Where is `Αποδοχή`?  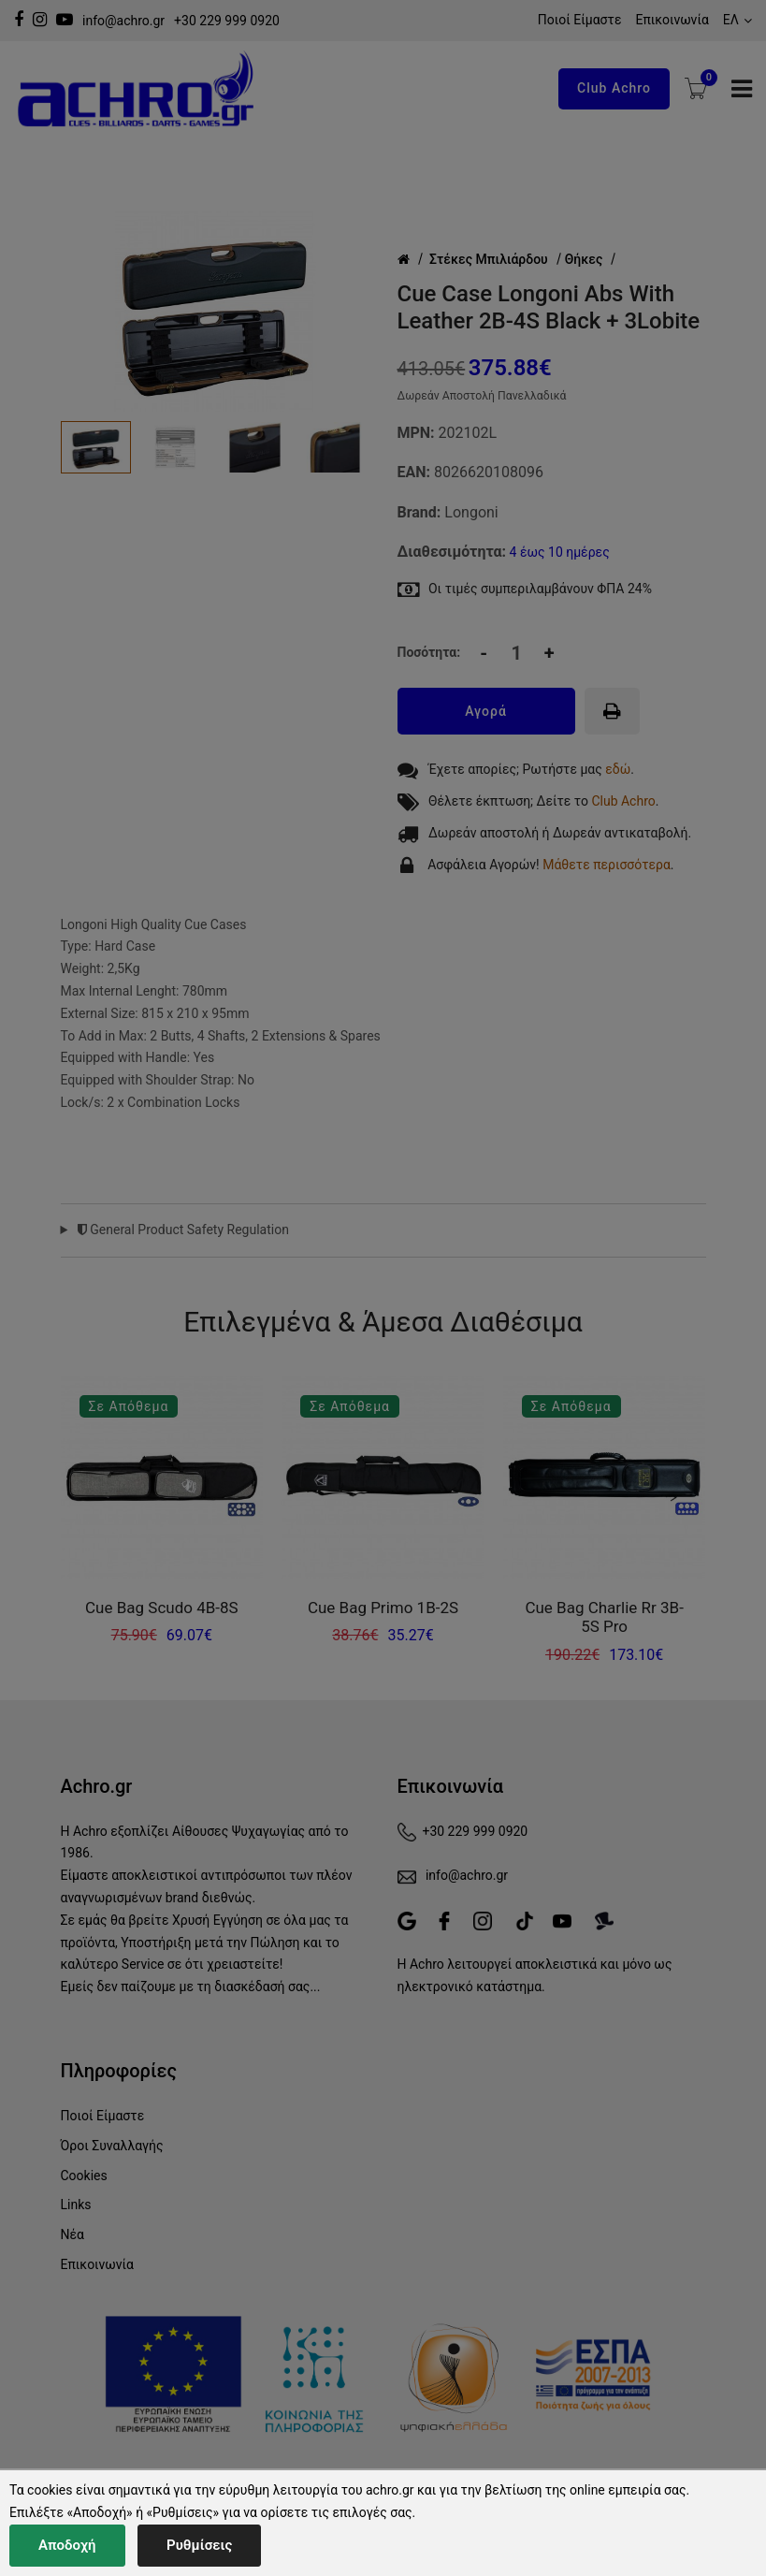
Αποδοχή is located at coordinates (67, 2545).